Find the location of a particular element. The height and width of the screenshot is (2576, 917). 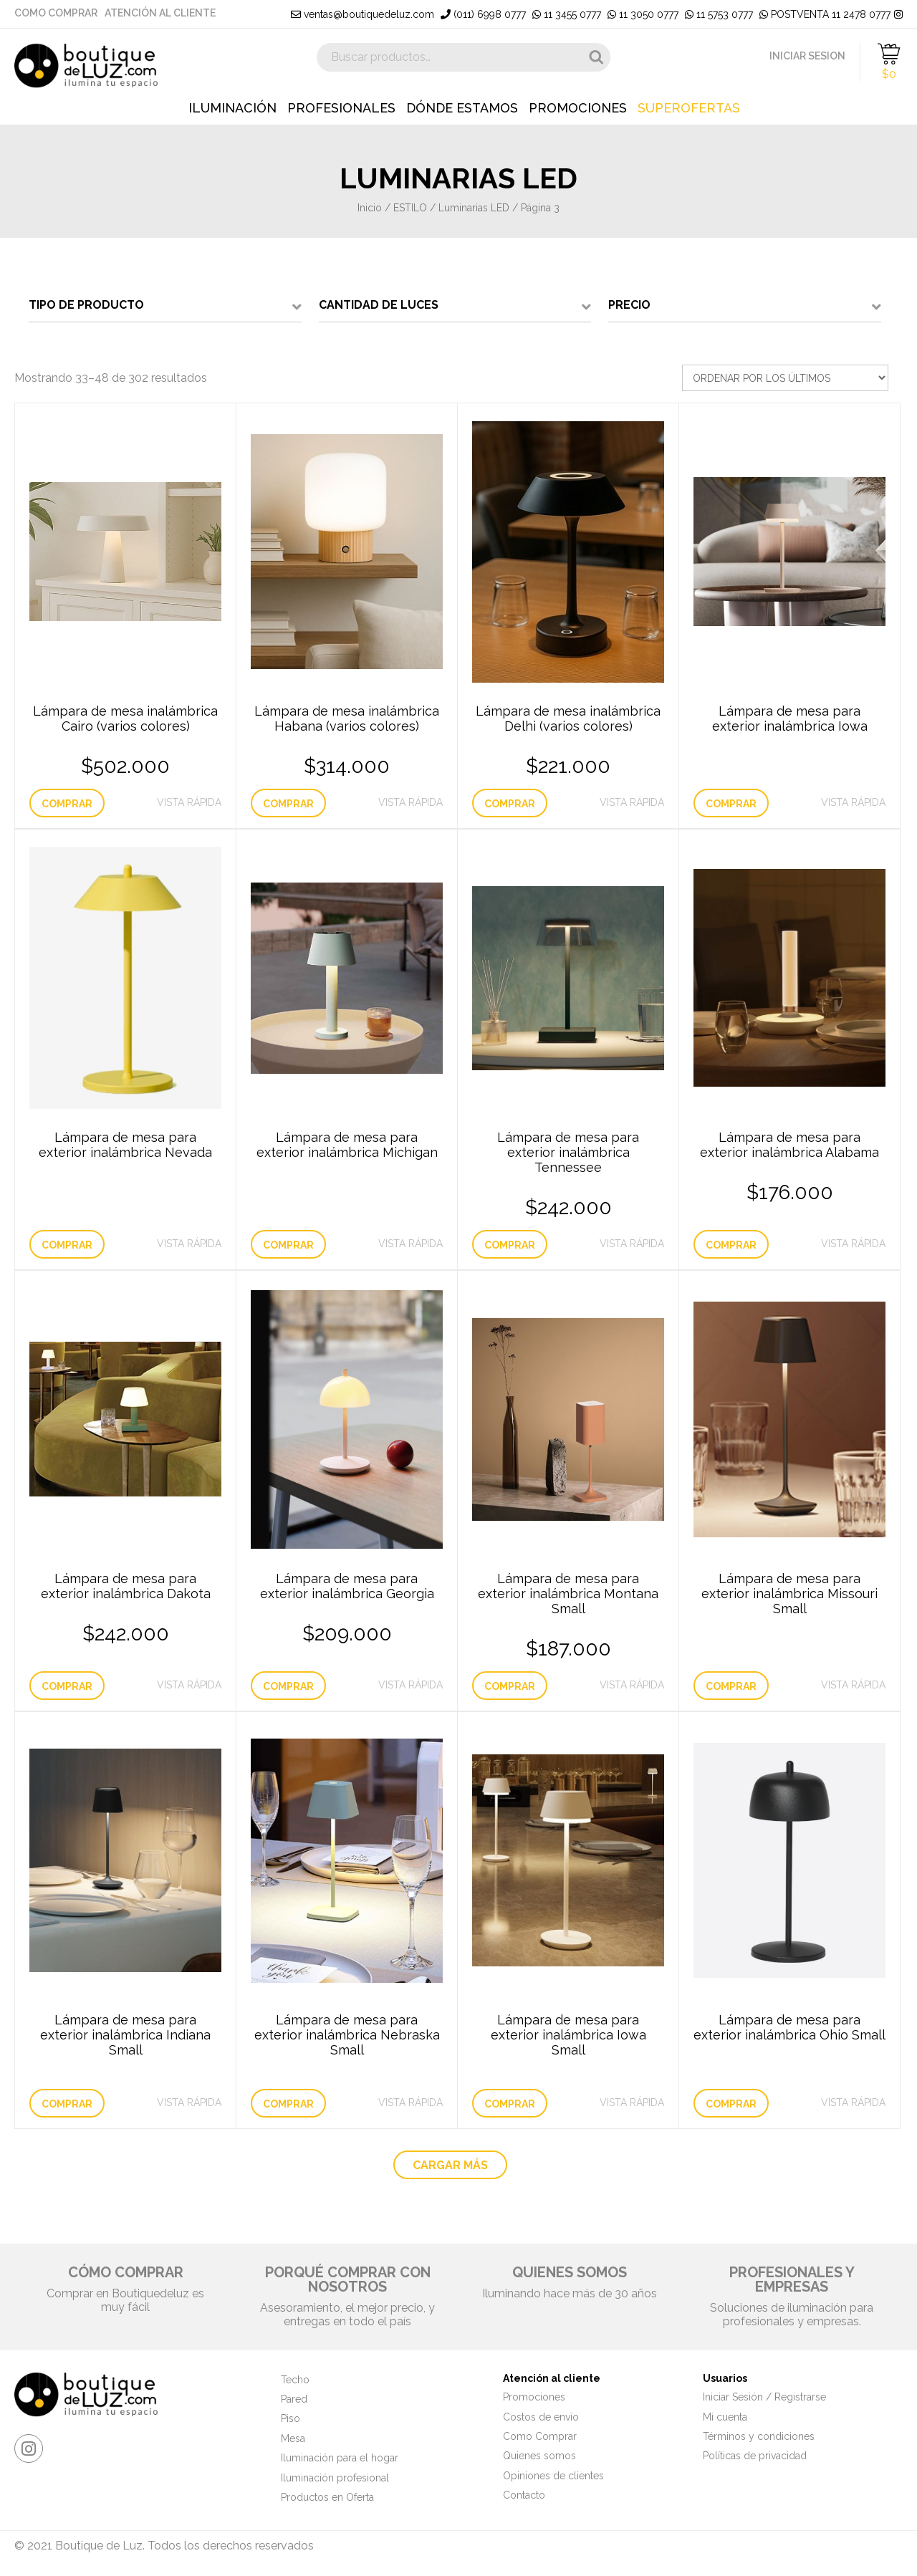

Pared is located at coordinates (294, 2399).